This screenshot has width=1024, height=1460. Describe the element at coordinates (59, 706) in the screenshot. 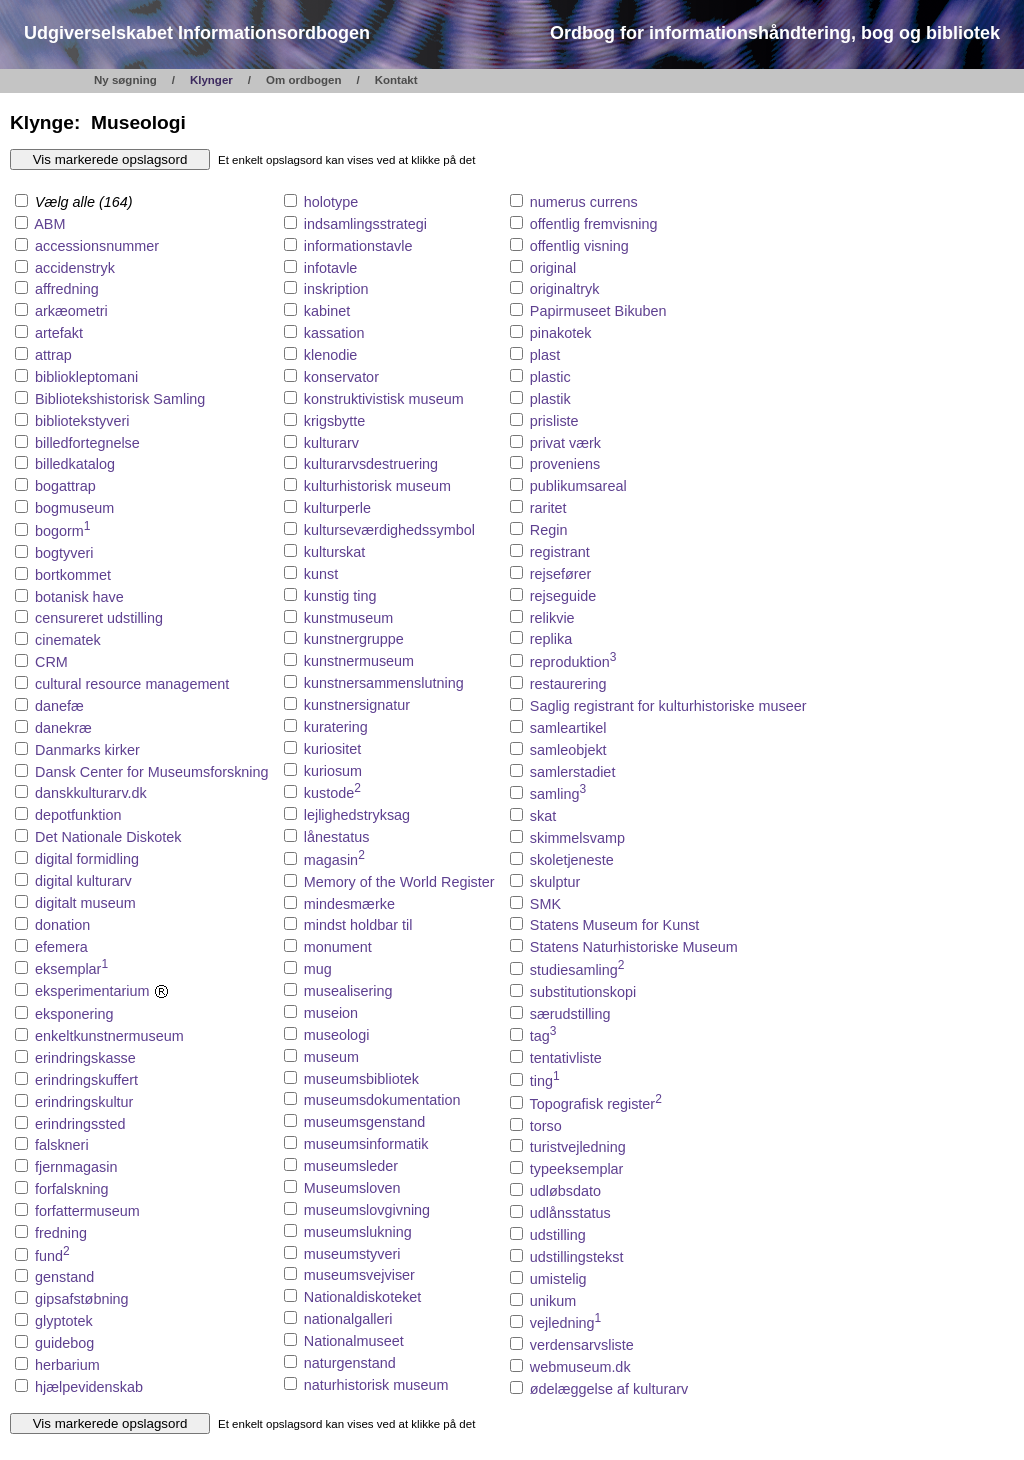

I see `danefæ` at that location.